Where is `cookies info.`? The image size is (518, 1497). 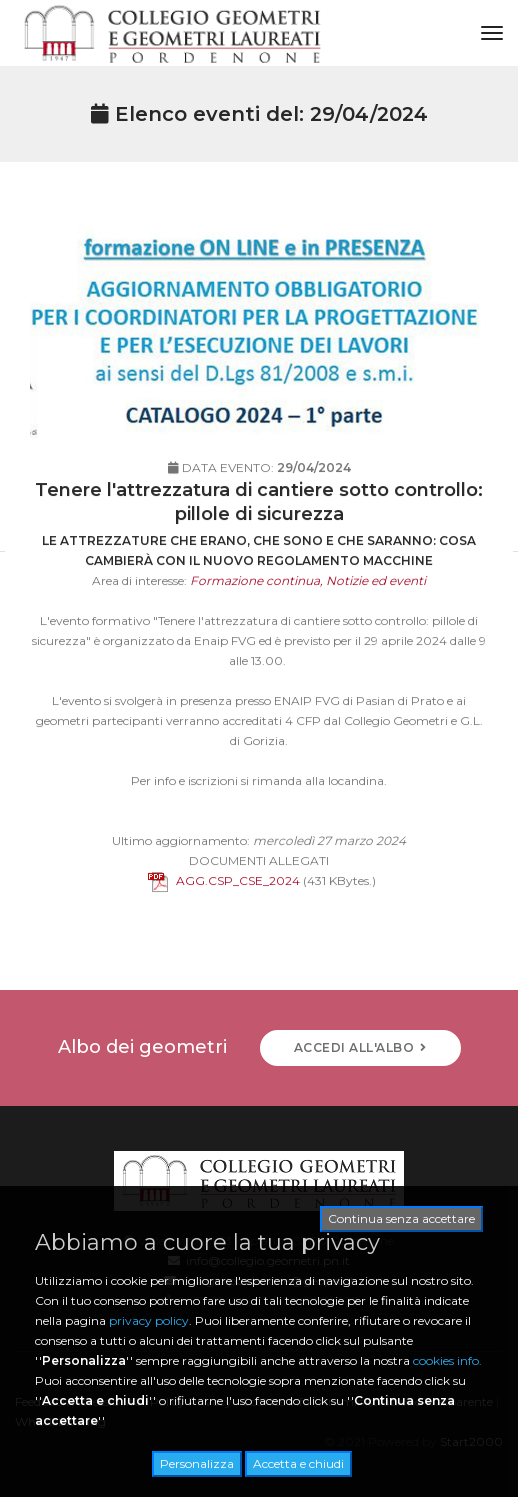
cookies info. is located at coordinates (447, 1360).